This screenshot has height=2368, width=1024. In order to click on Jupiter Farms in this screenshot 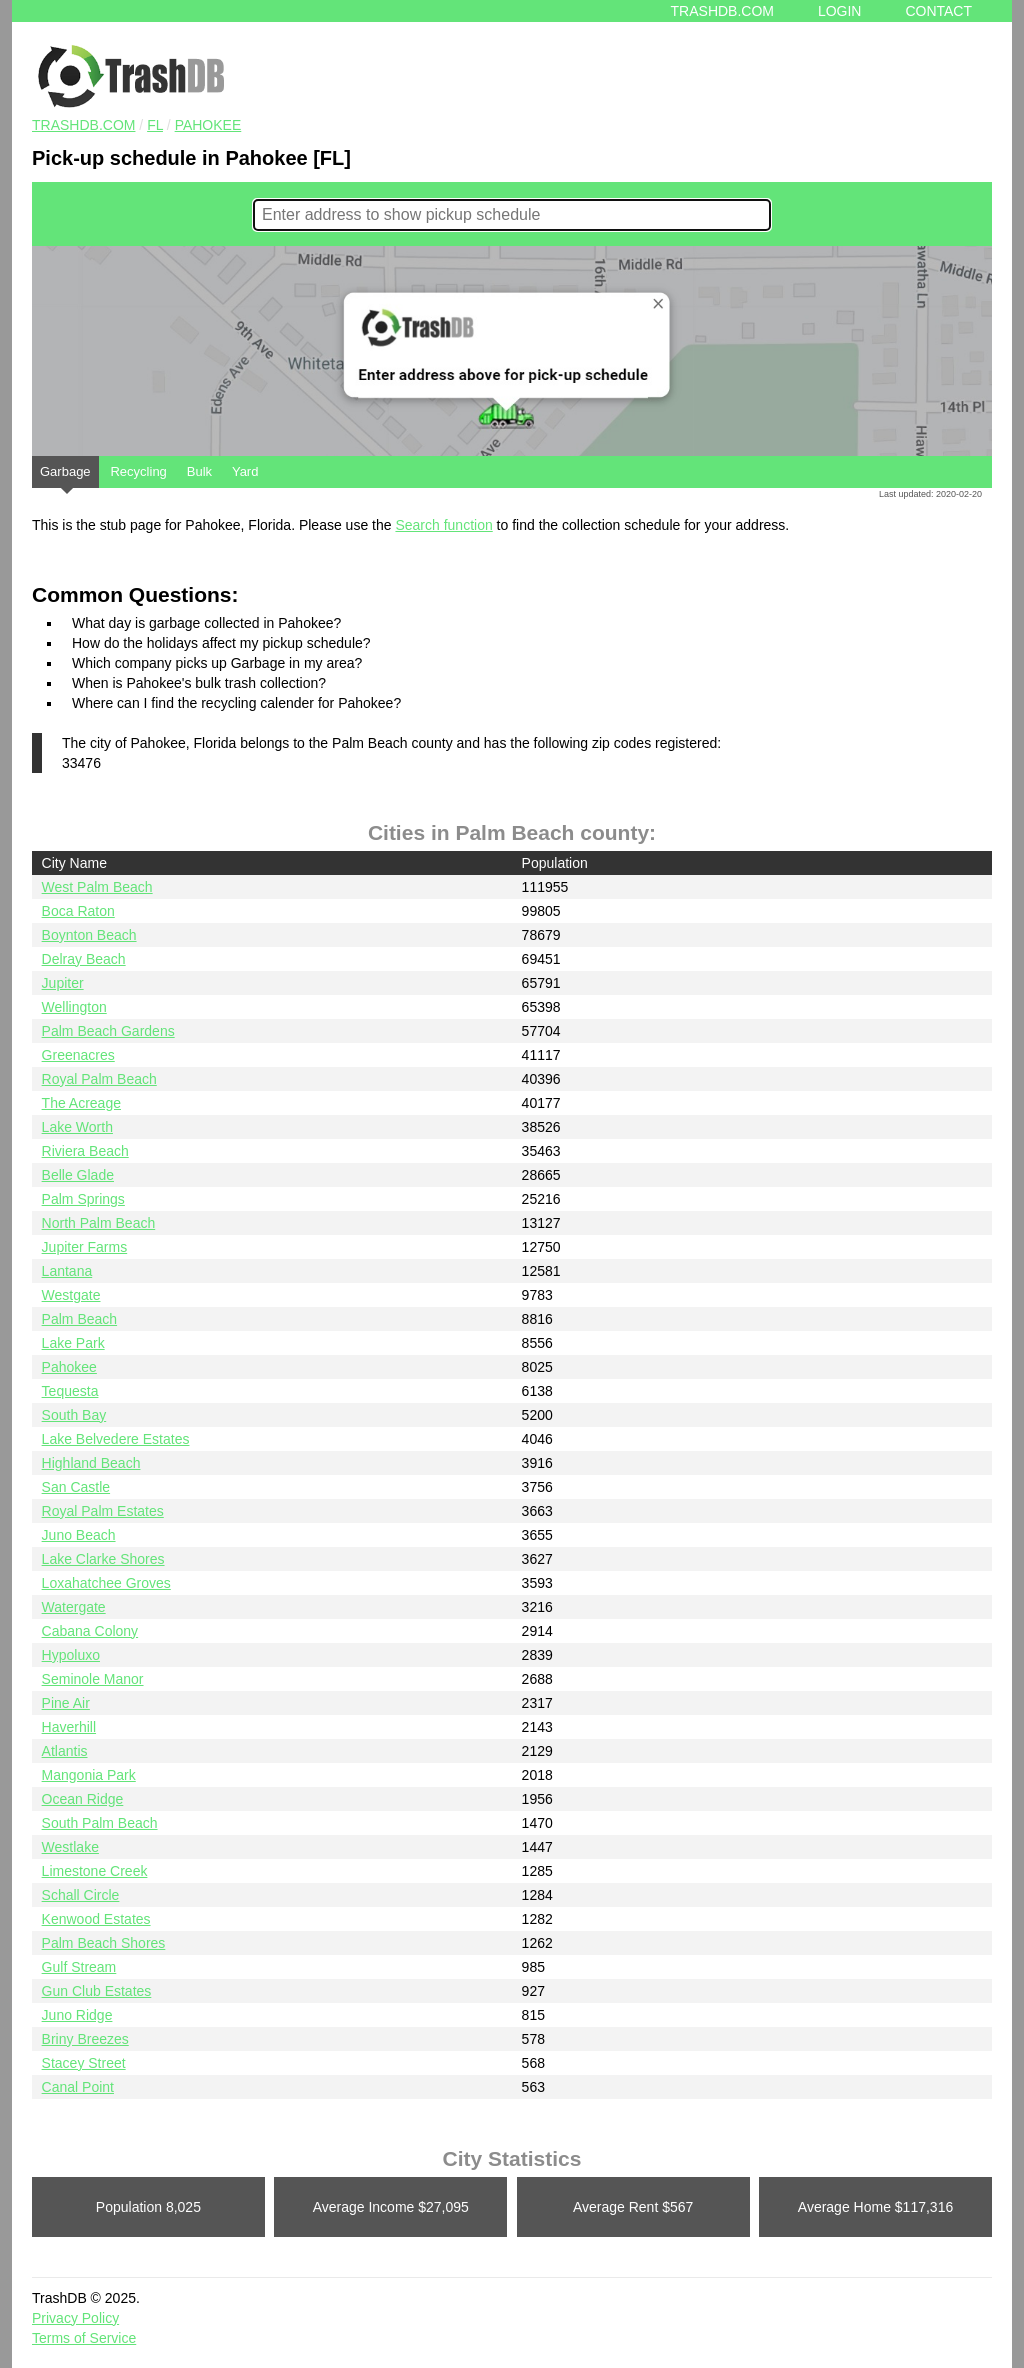, I will do `click(85, 1247)`.